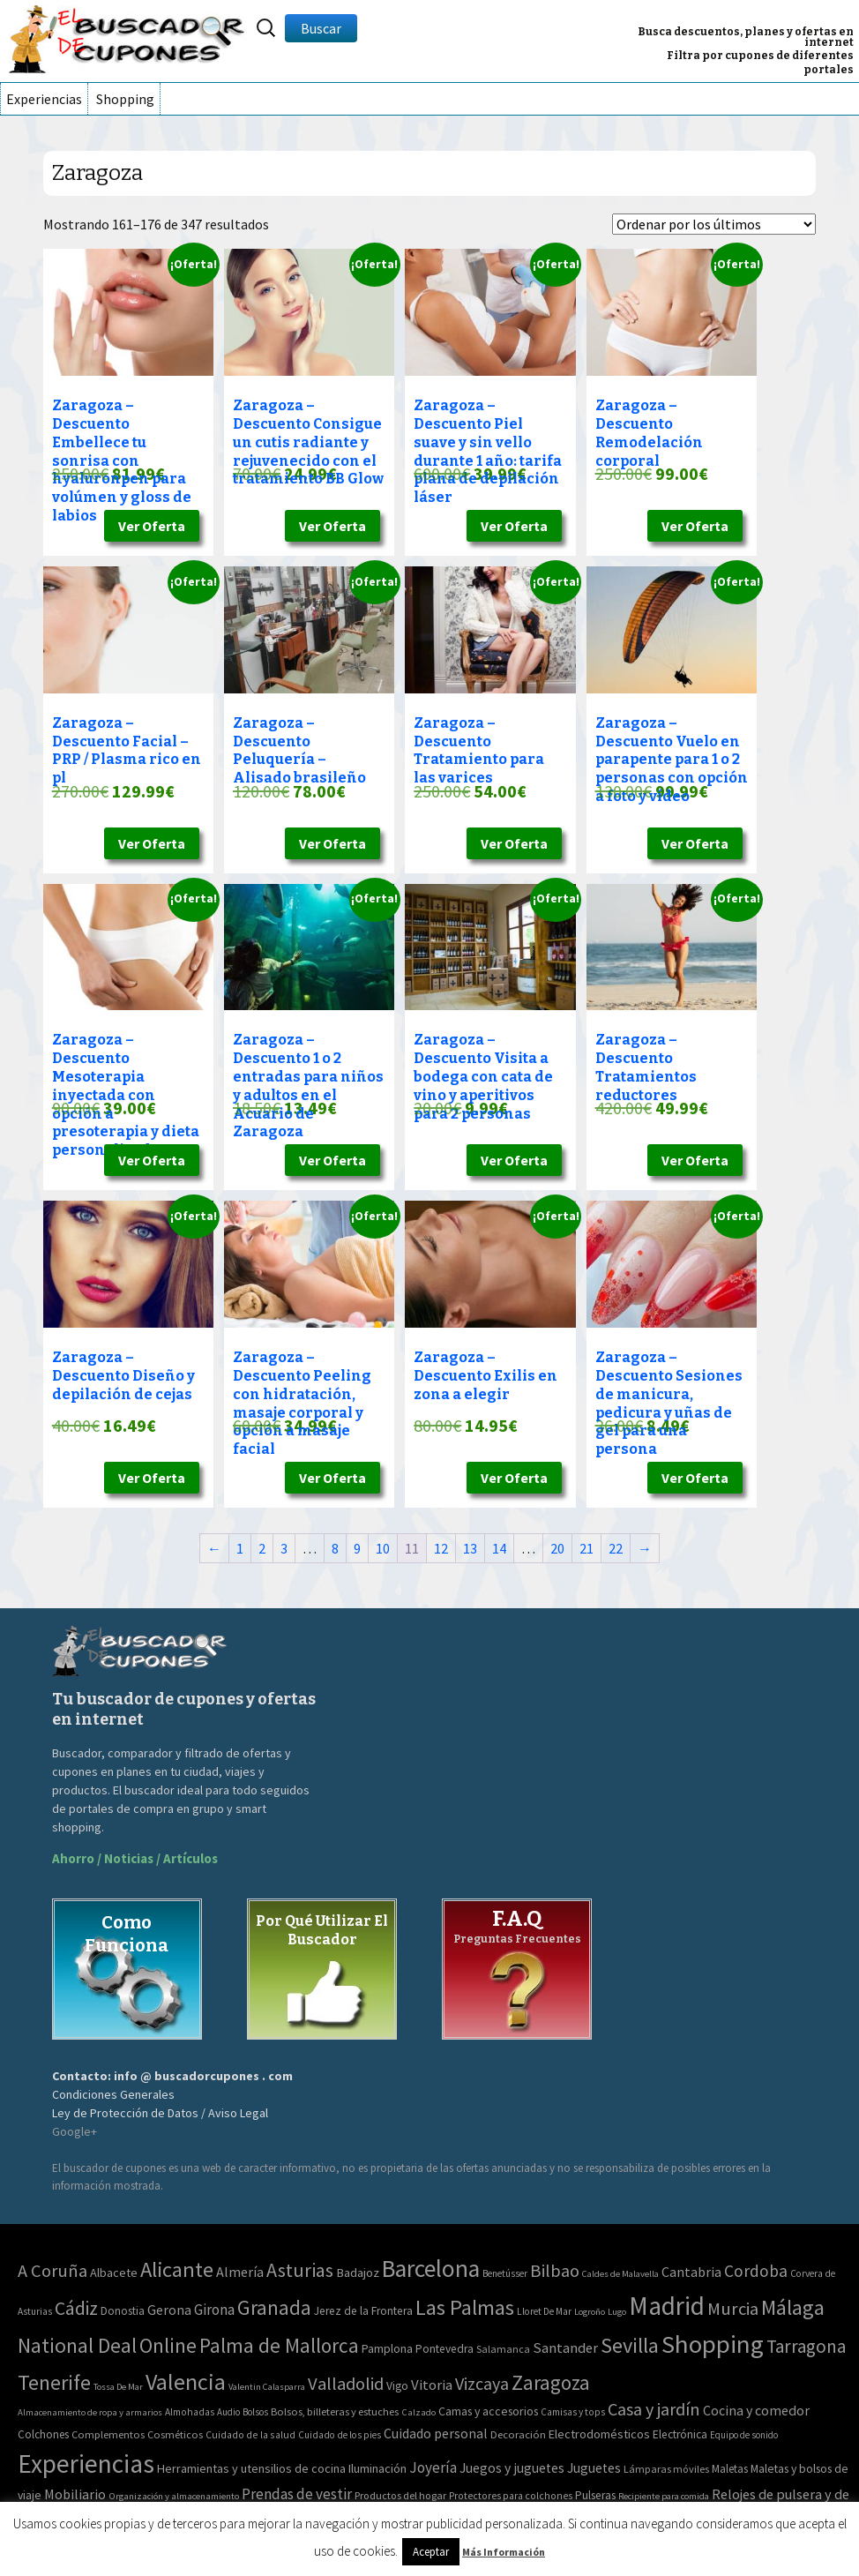 The width and height of the screenshot is (859, 2576). Describe the element at coordinates (714, 224) in the screenshot. I see `[Pedido de la tienda]` at that location.